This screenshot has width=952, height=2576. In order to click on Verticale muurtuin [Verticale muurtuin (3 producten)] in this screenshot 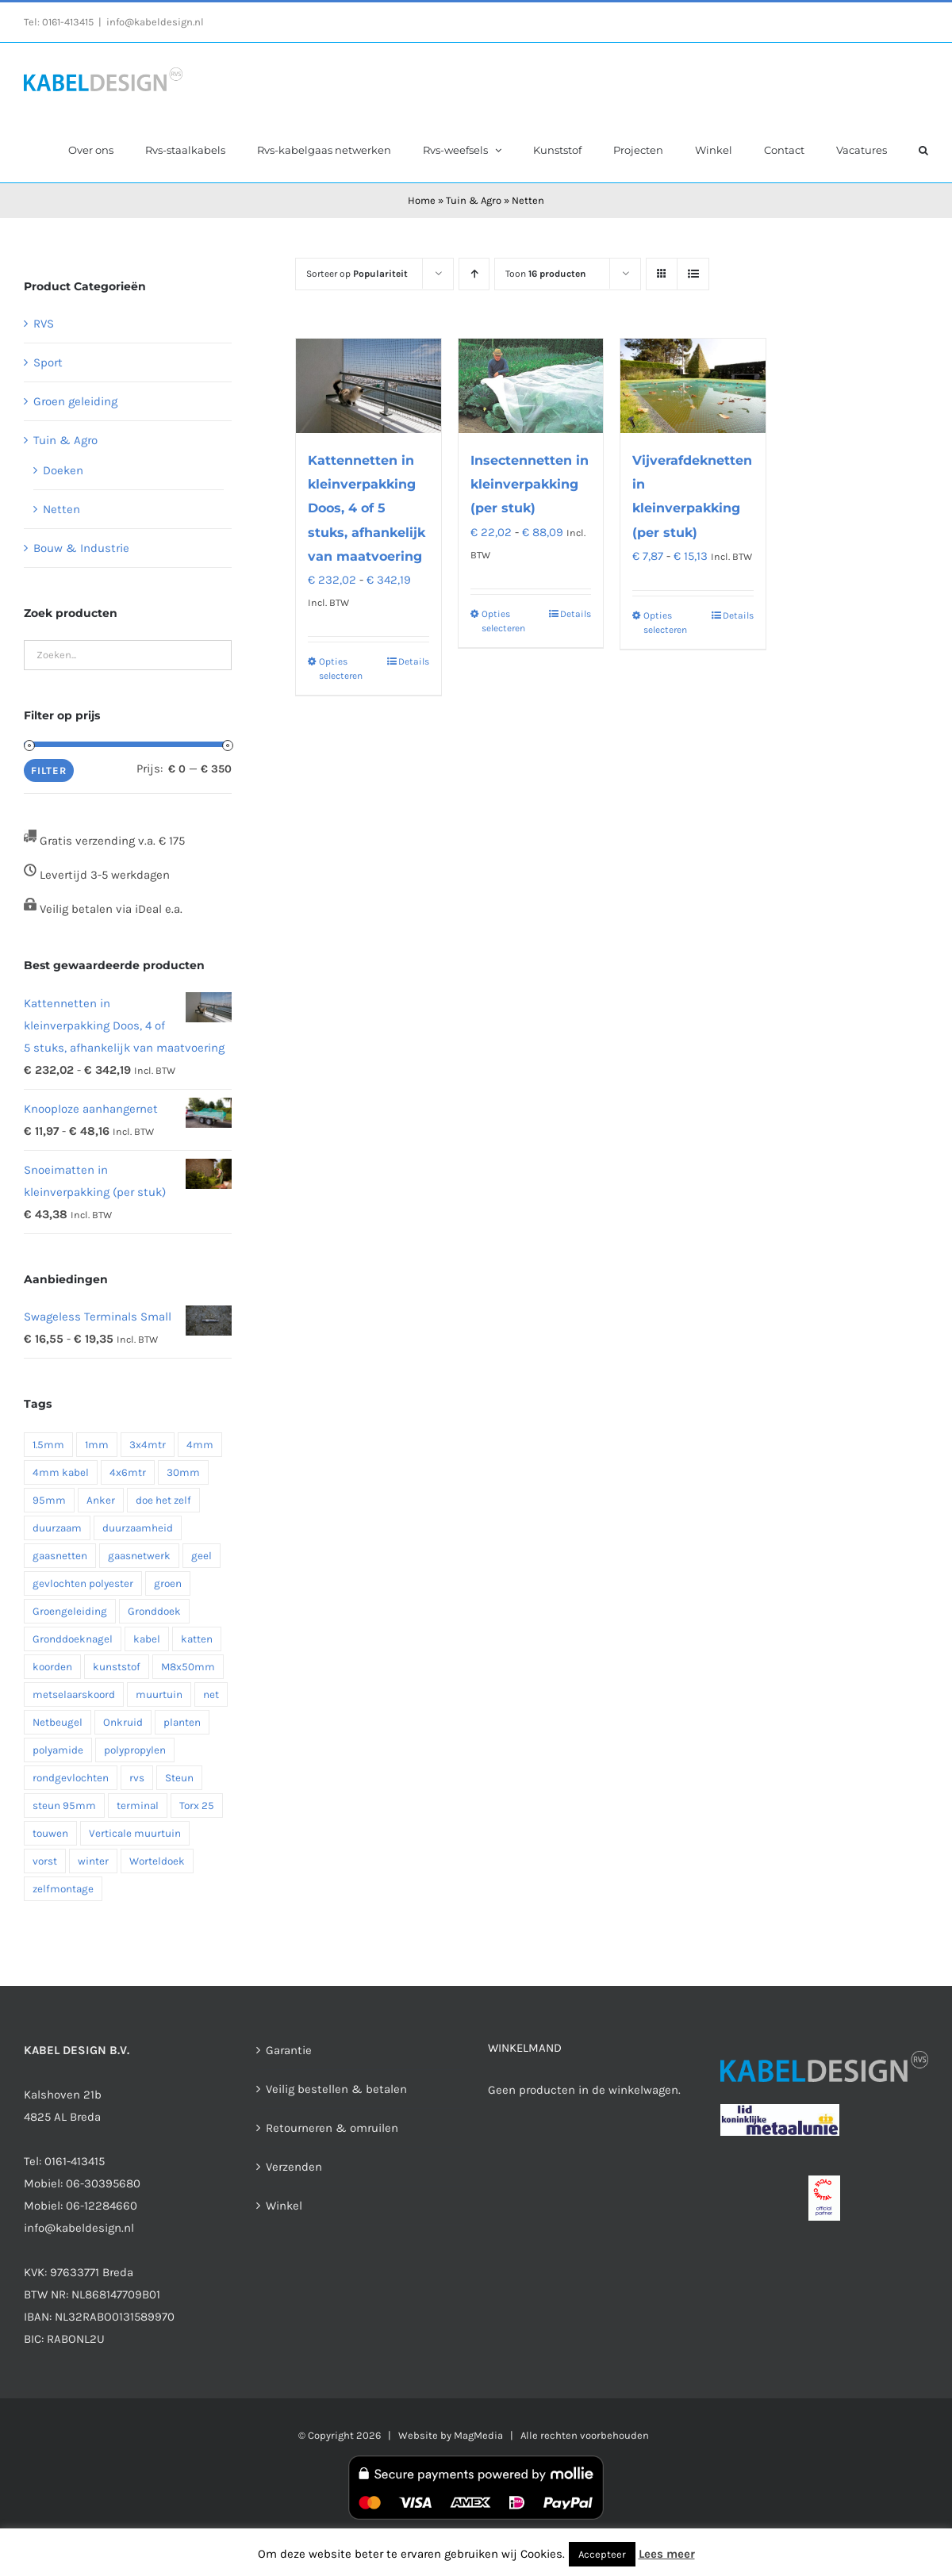, I will do `click(135, 1833)`.